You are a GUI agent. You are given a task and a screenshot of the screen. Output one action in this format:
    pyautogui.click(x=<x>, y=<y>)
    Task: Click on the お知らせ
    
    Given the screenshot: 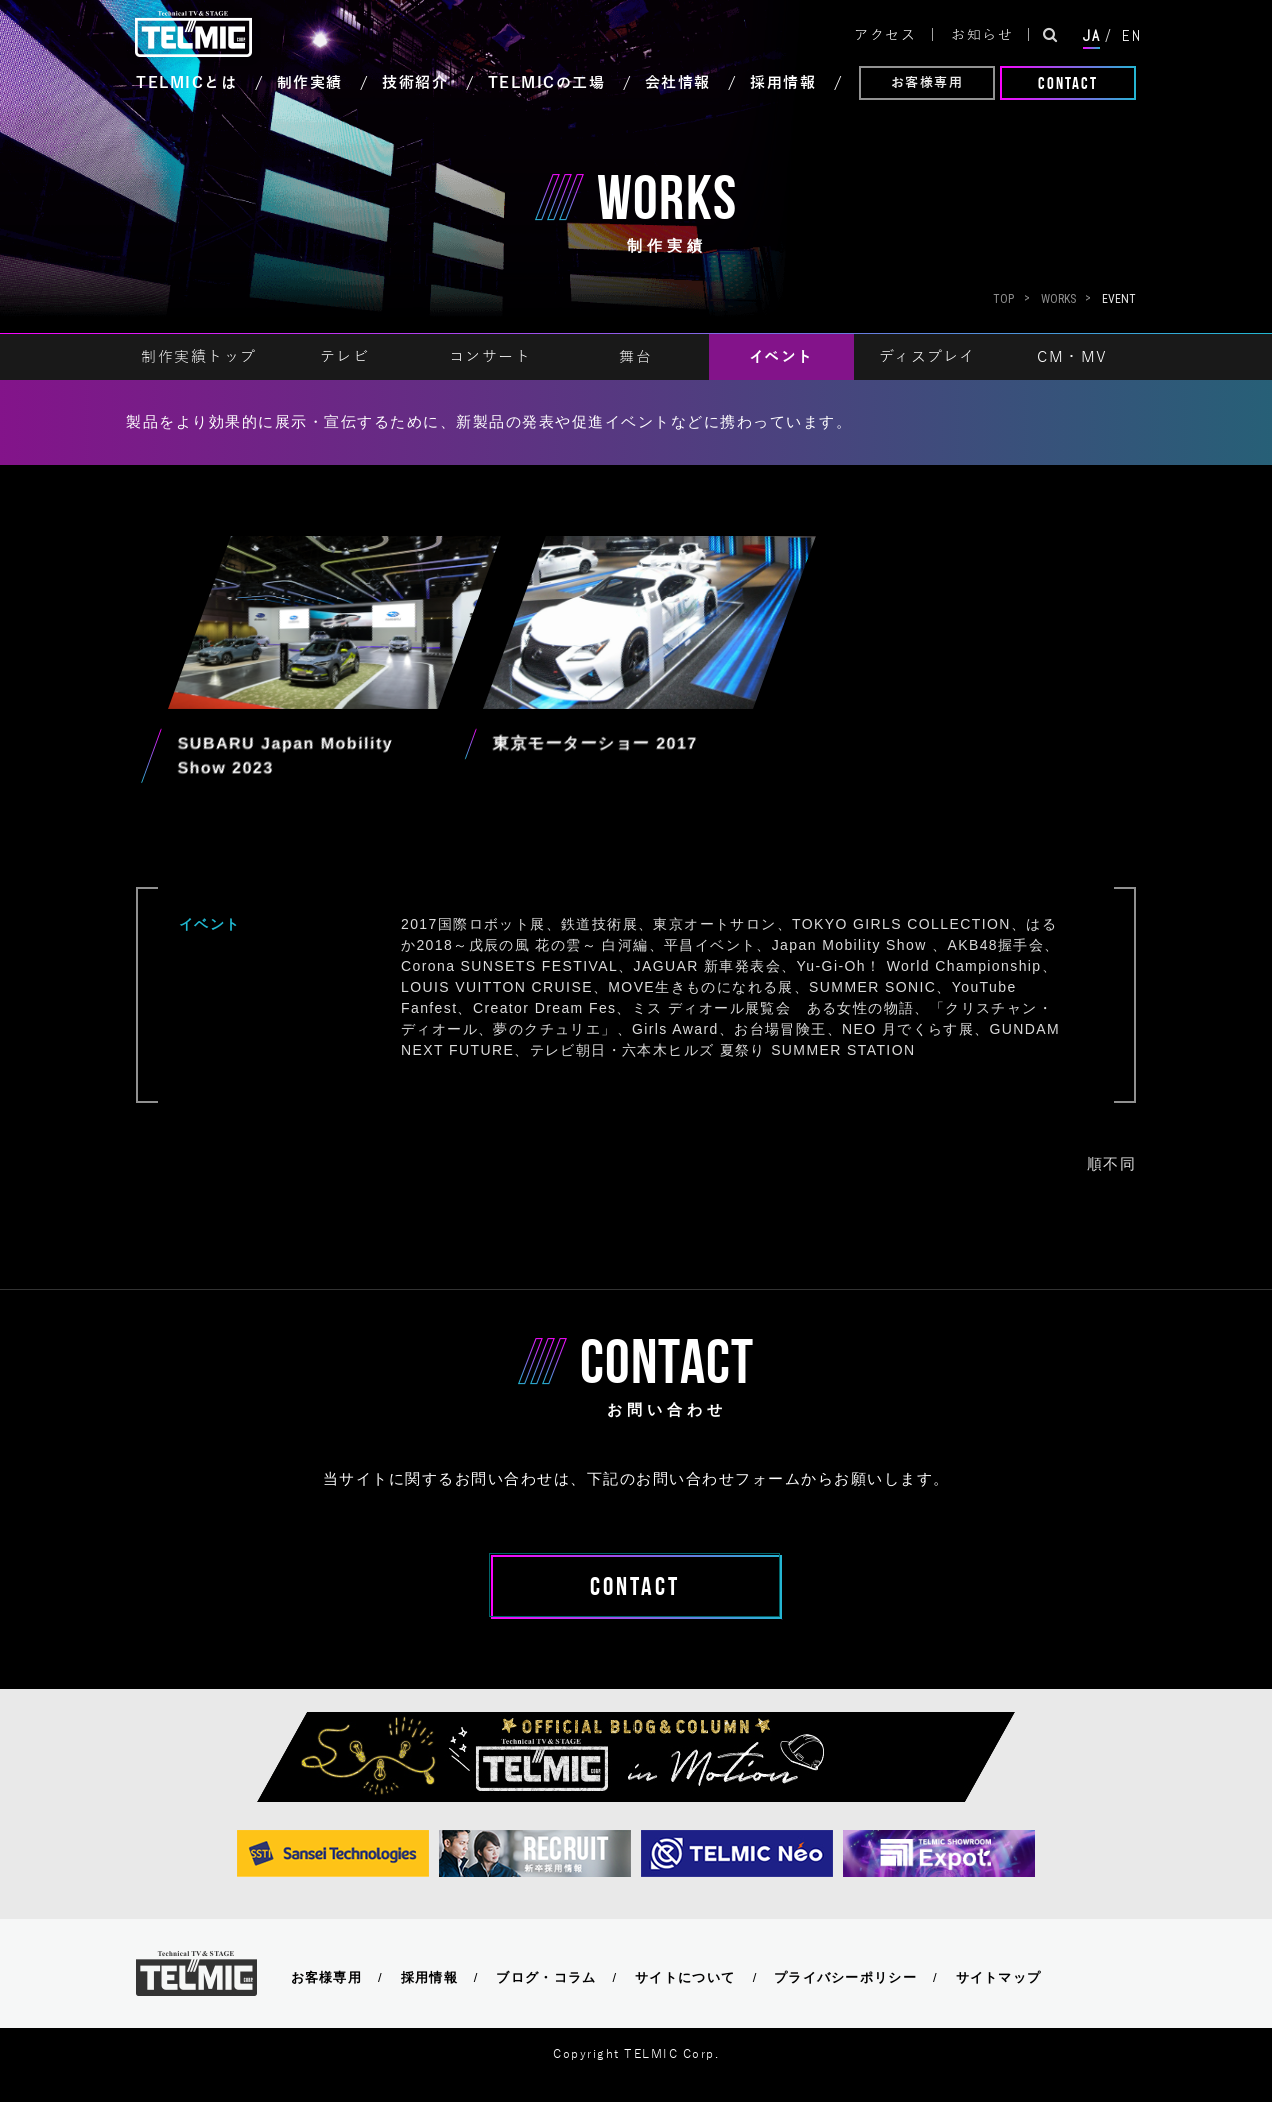 What is the action you would take?
    pyautogui.click(x=982, y=35)
    